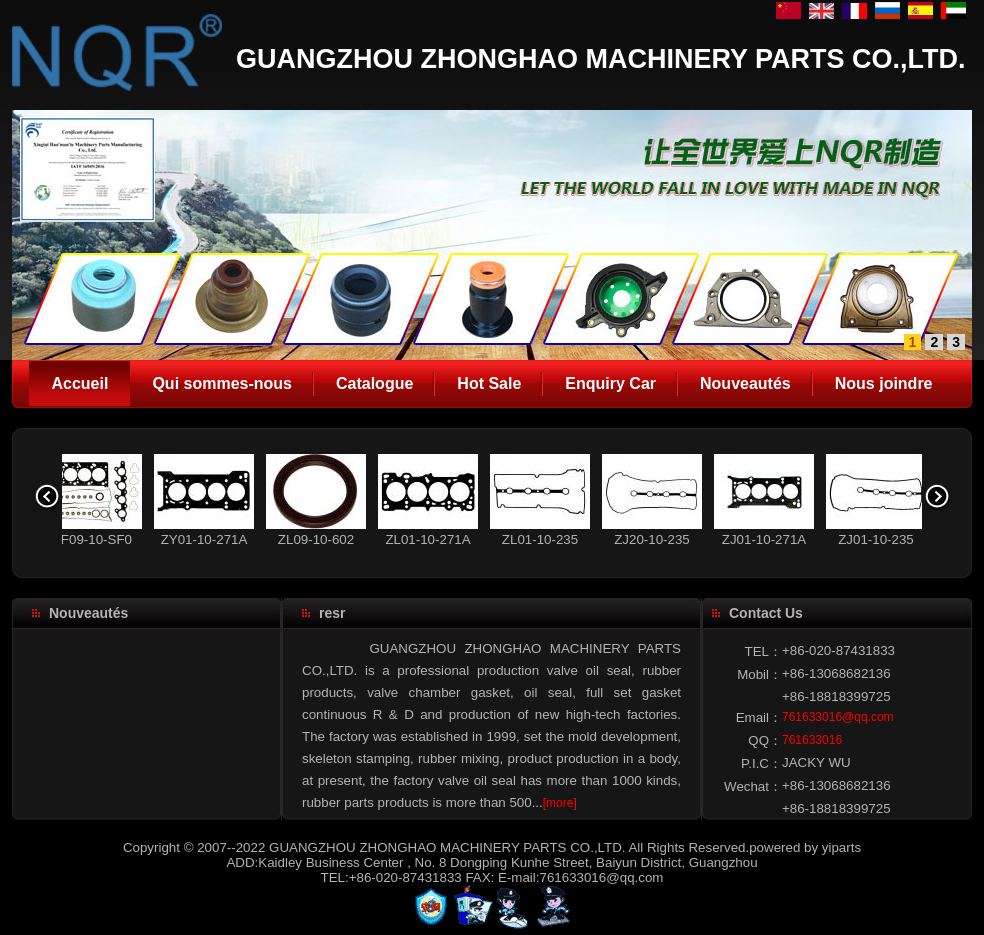  I want to click on QQ：, so click(765, 740).